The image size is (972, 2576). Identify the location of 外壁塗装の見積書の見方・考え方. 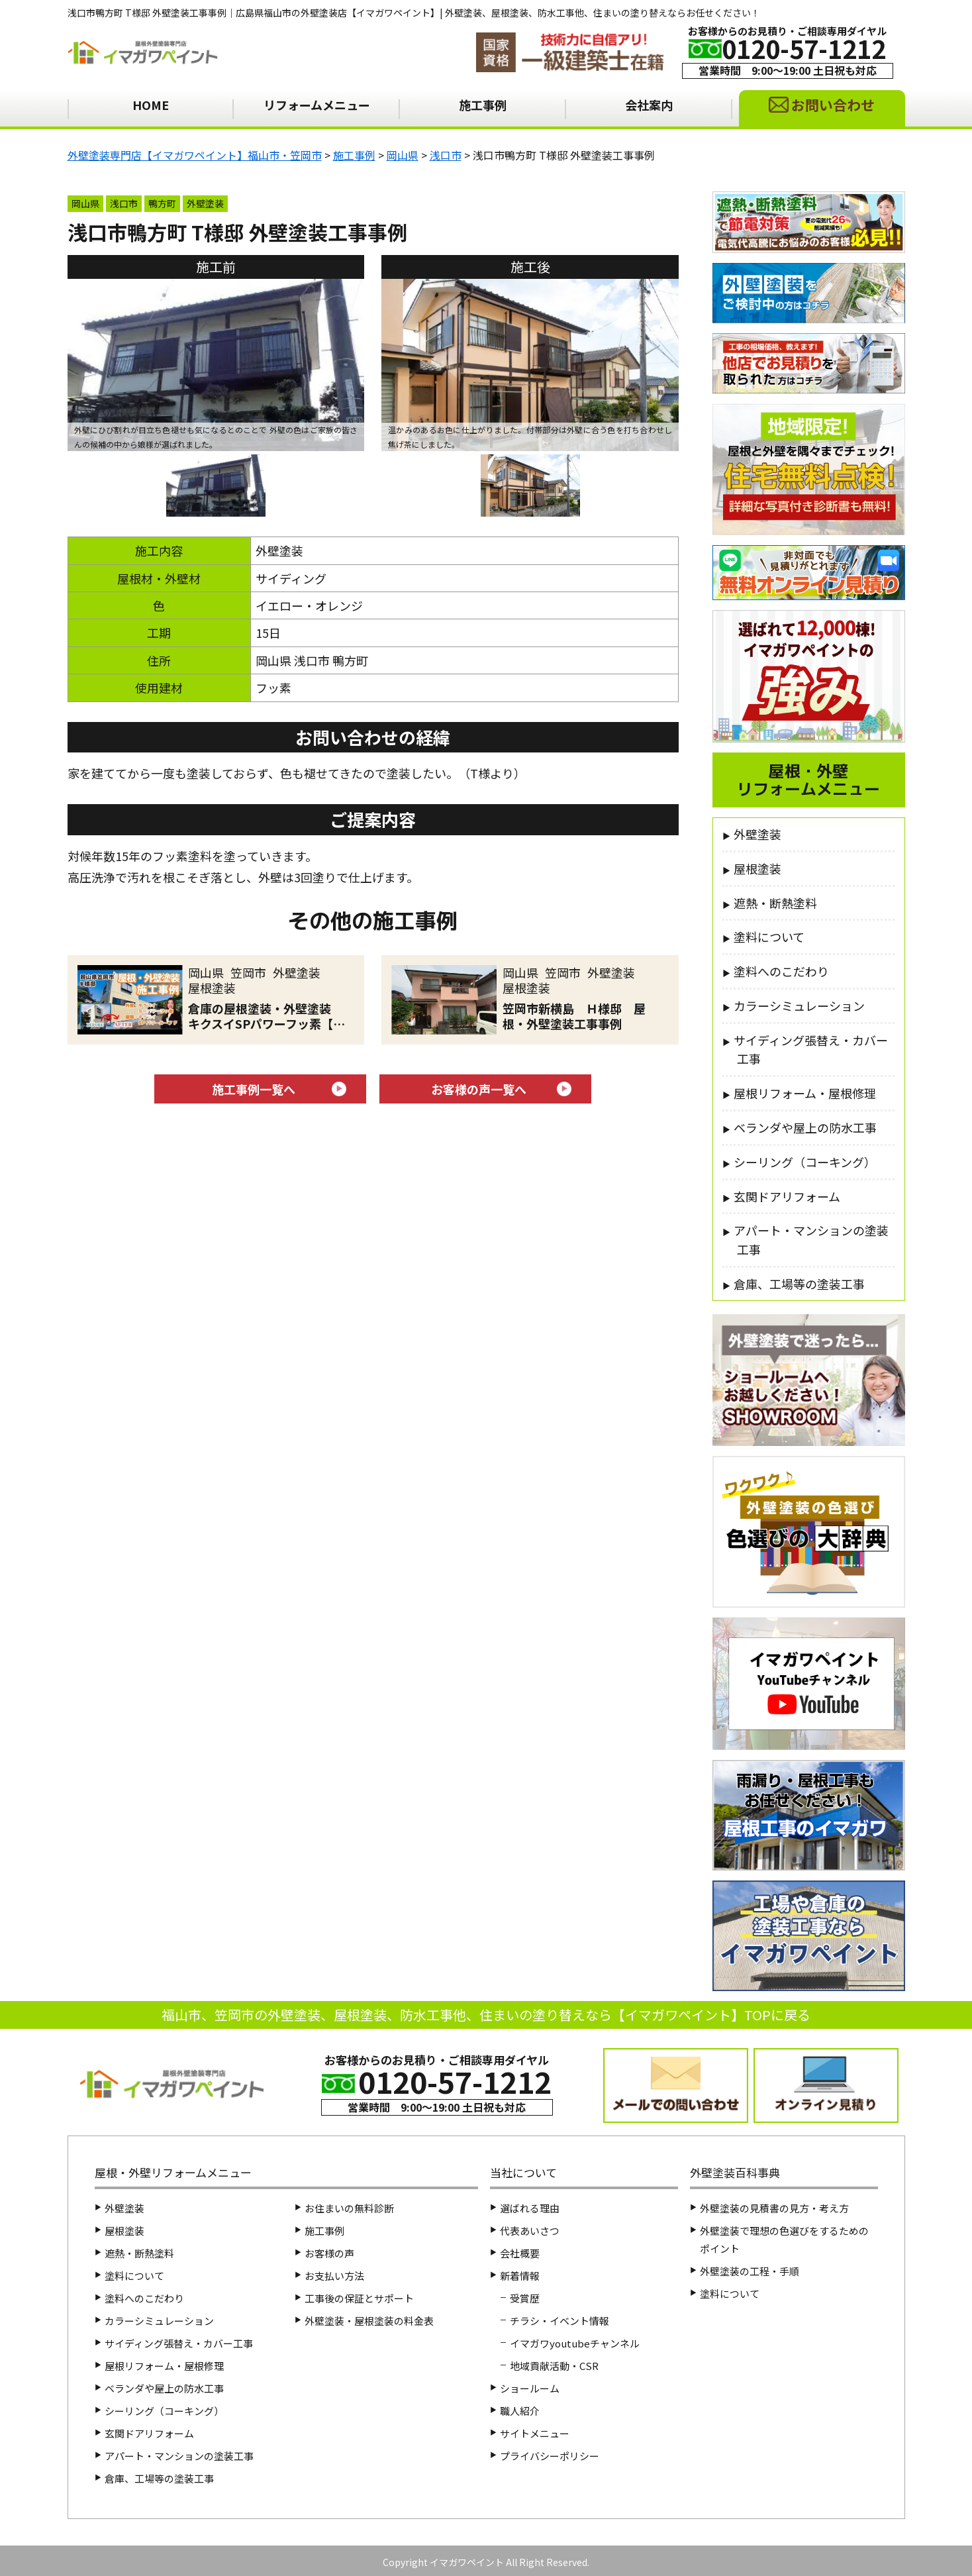
(774, 2208).